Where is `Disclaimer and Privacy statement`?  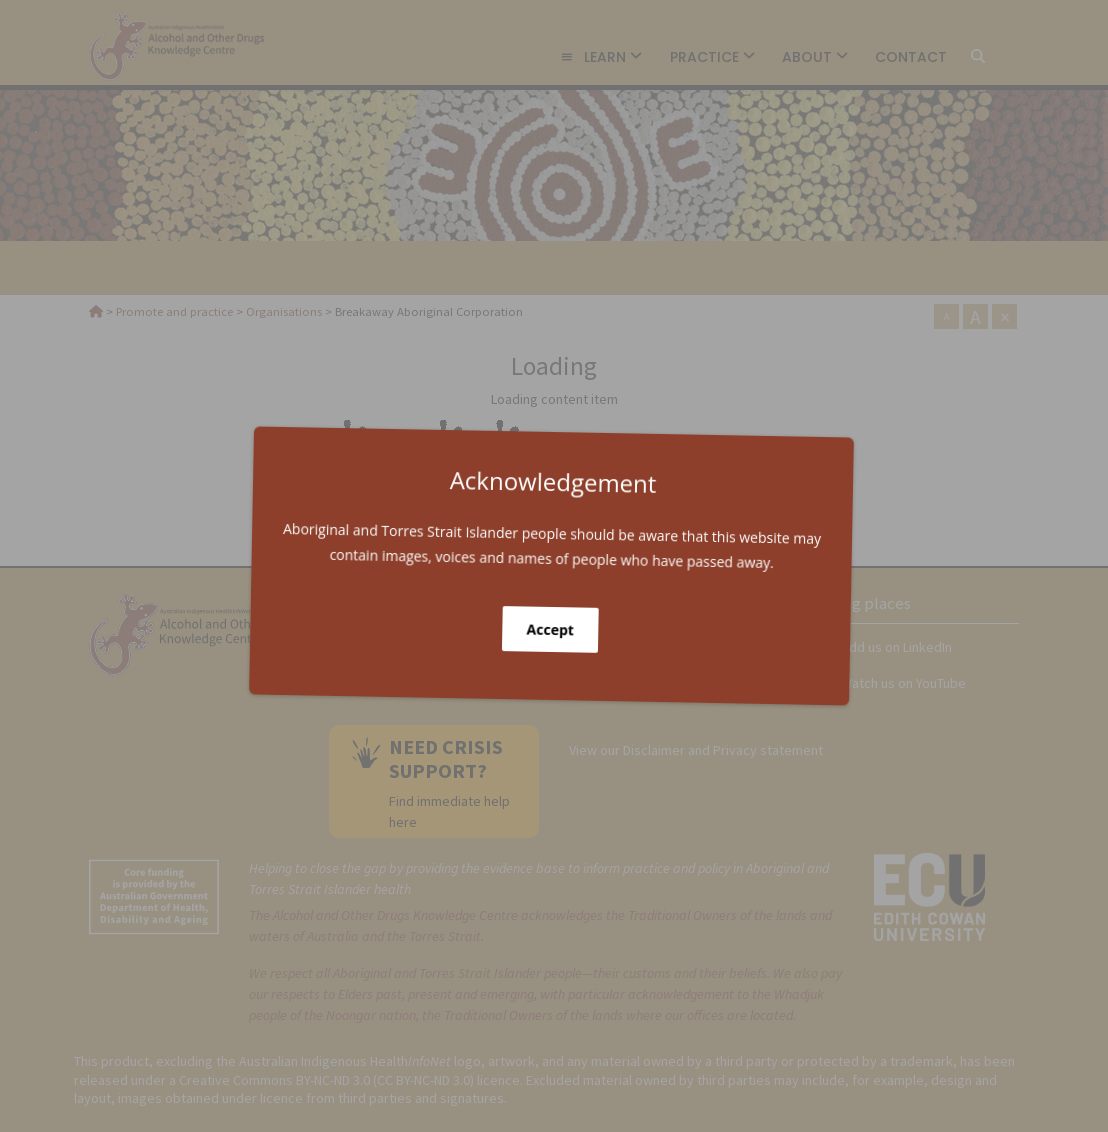
Disclaimer and Privacy statement is located at coordinates (723, 750).